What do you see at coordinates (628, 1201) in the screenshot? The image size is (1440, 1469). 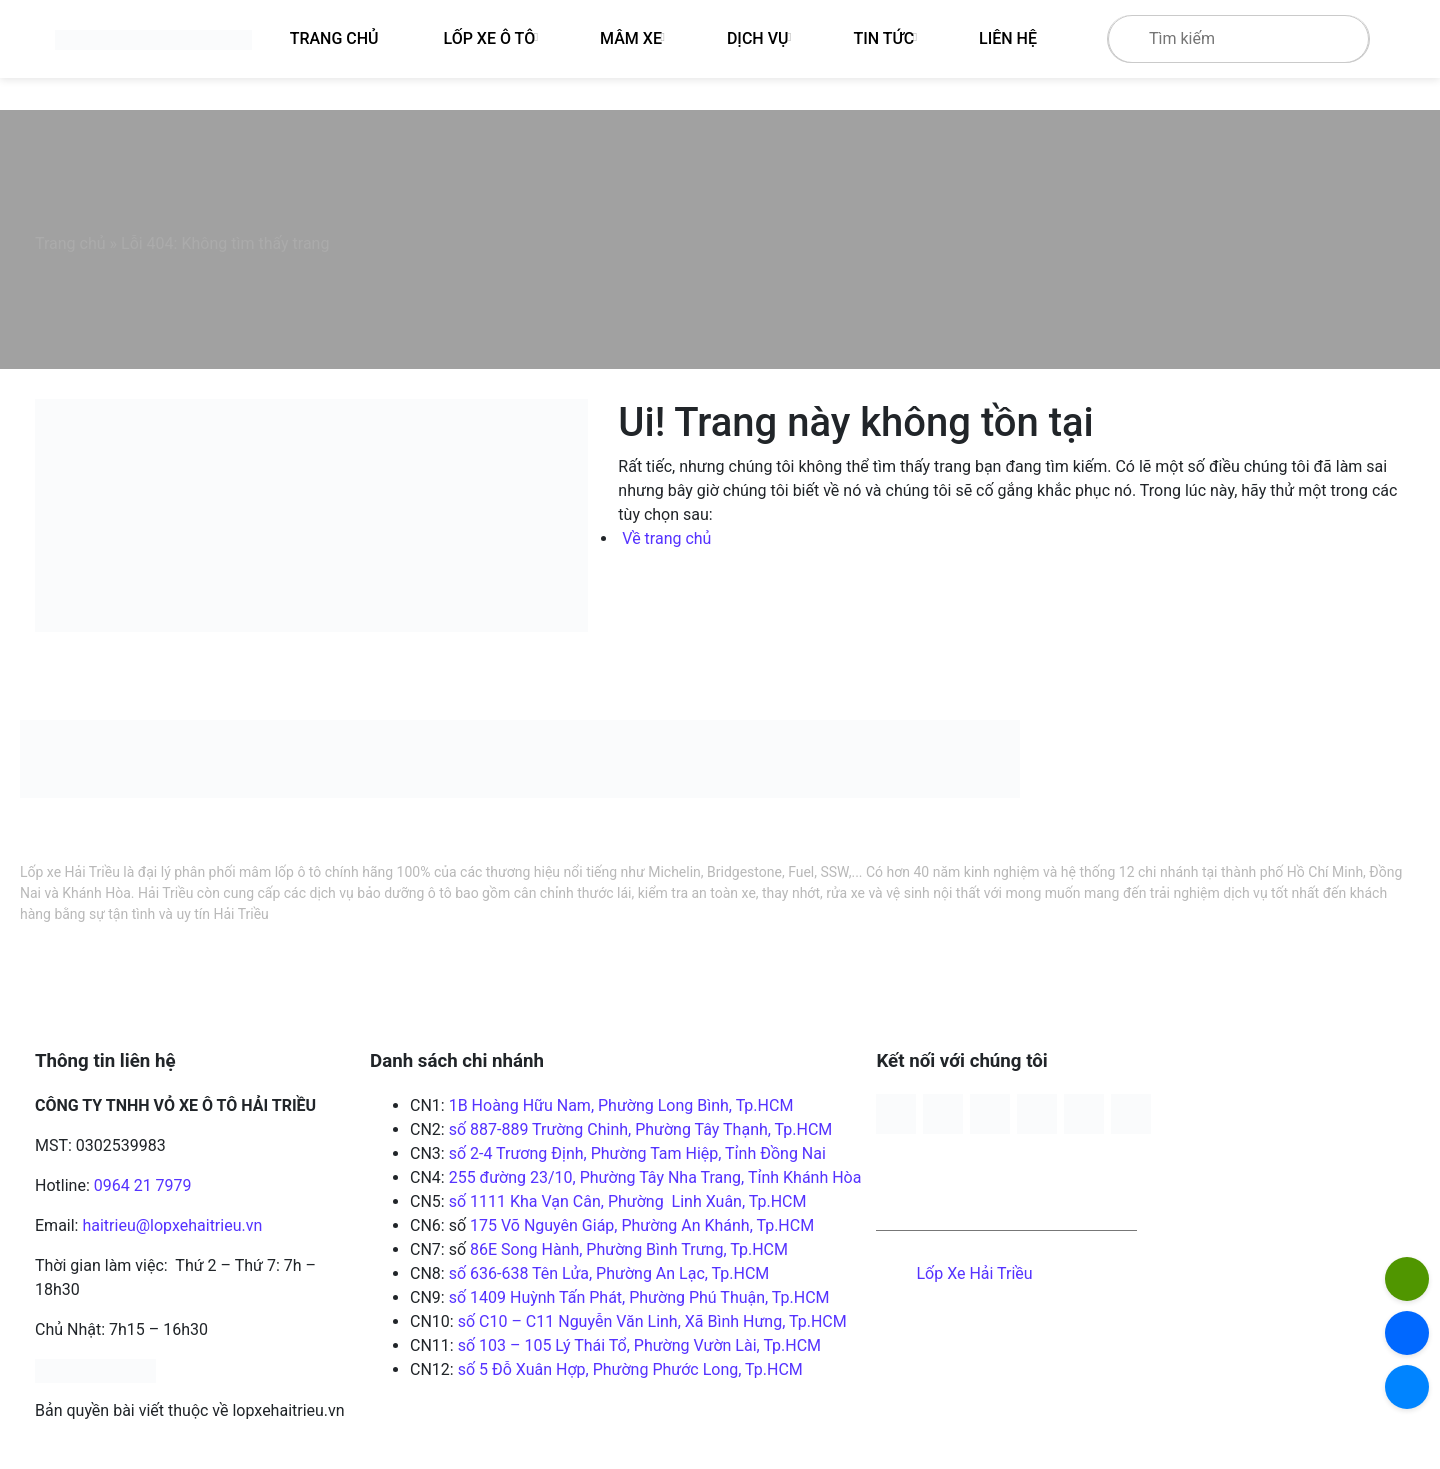 I see `số 1111 Kha Vạn Cân, Phường Linh Xuân, Tp.HCM` at bounding box center [628, 1201].